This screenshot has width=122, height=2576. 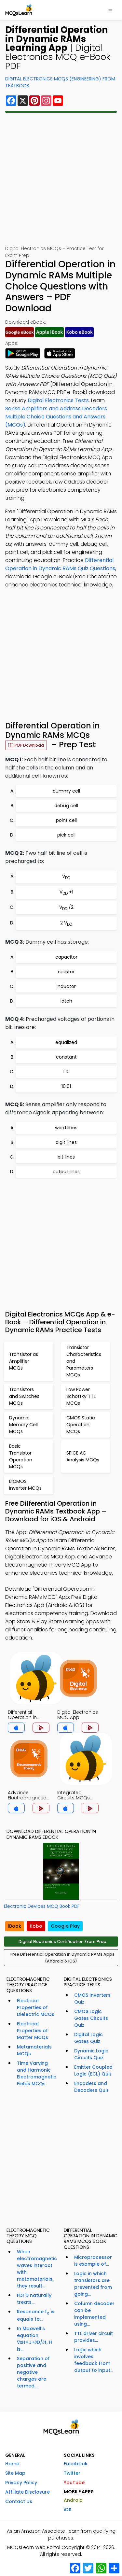 What do you see at coordinates (34, 2050) in the screenshot?
I see `Metamaterials MCQs` at bounding box center [34, 2050].